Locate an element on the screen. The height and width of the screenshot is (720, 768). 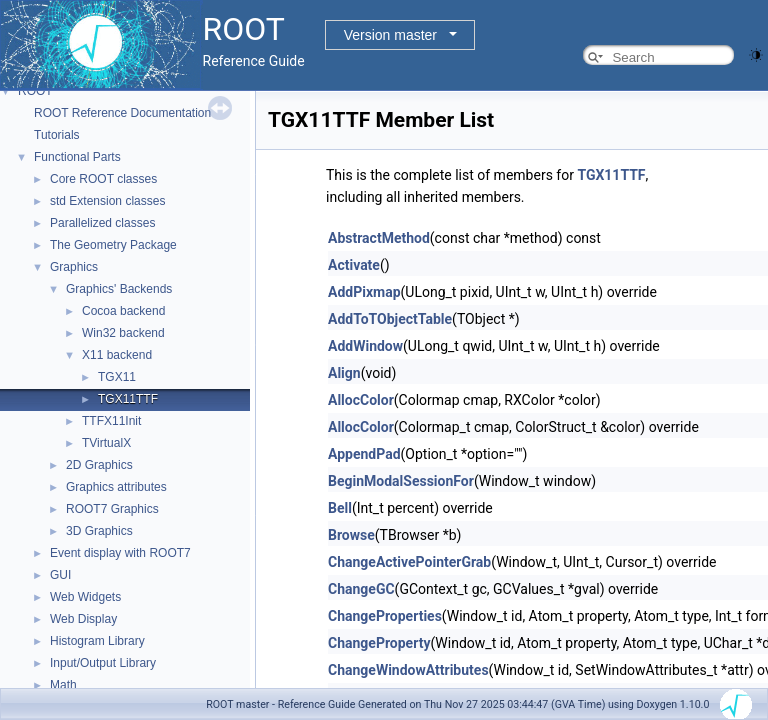
ROOT7 Graphics is located at coordinates (112, 509).